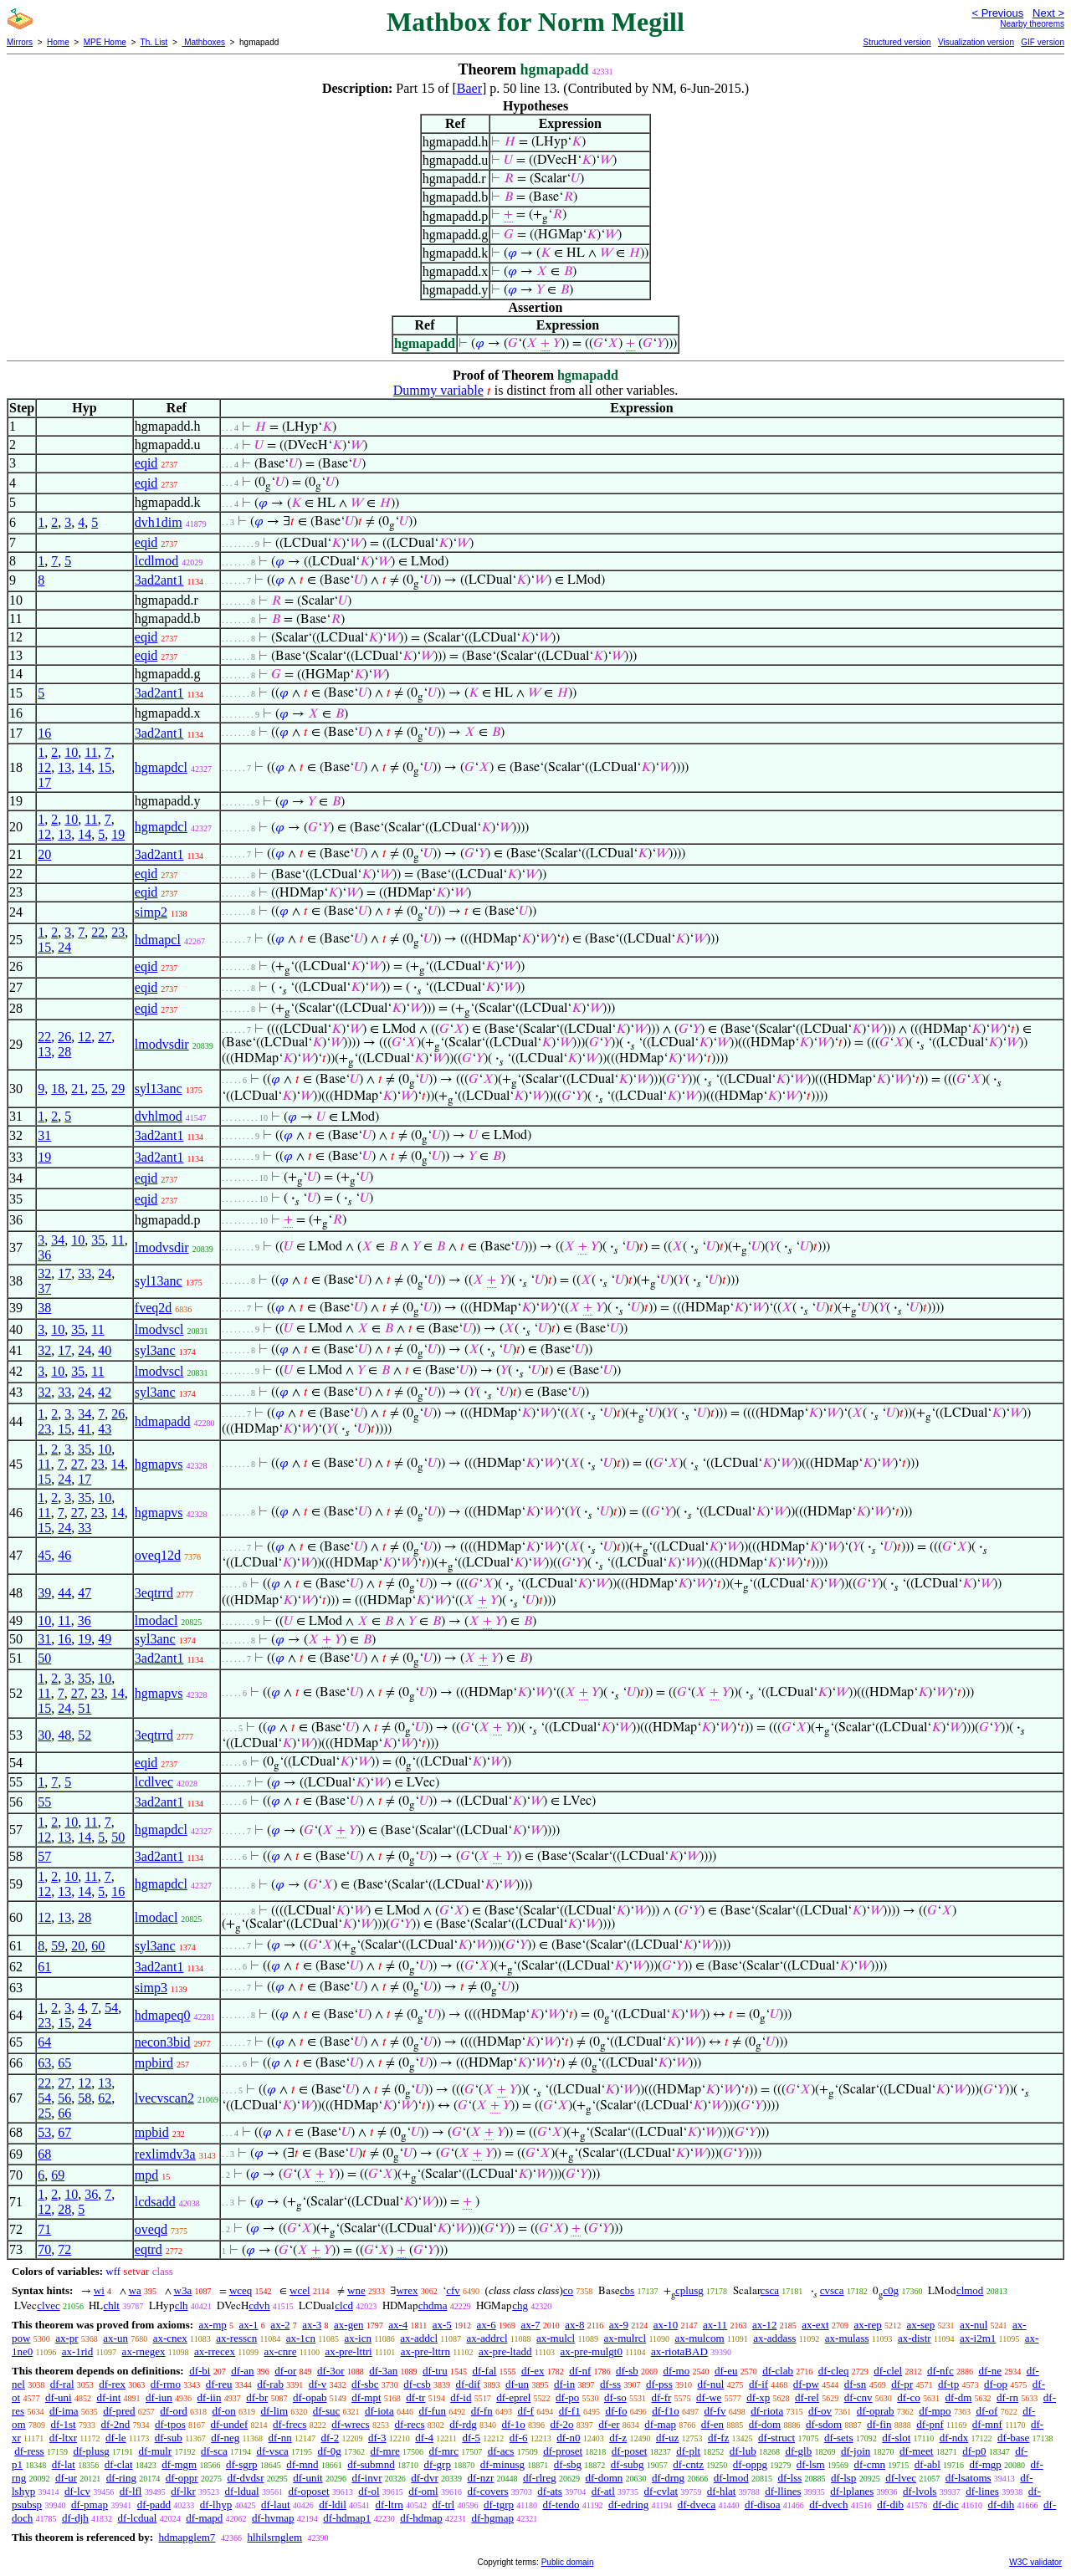 The width and height of the screenshot is (1071, 2576). I want to click on df-lsm, so click(811, 2464).